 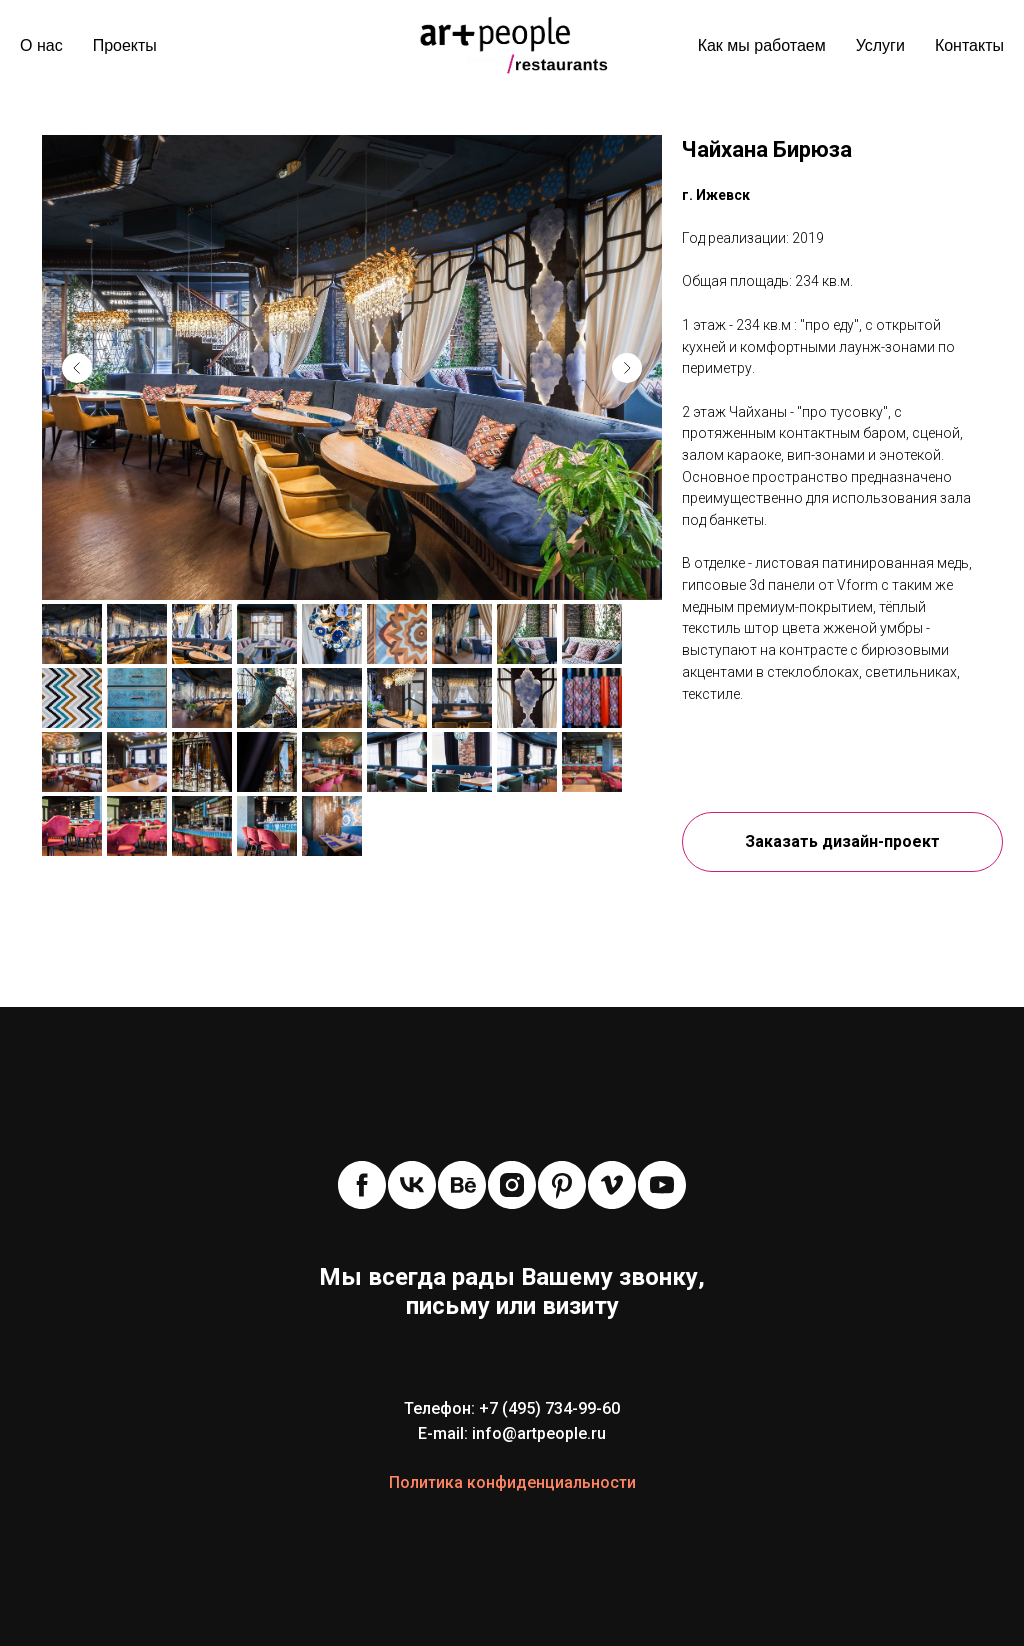 What do you see at coordinates (41, 45) in the screenshot?
I see `О нас [menuitem]` at bounding box center [41, 45].